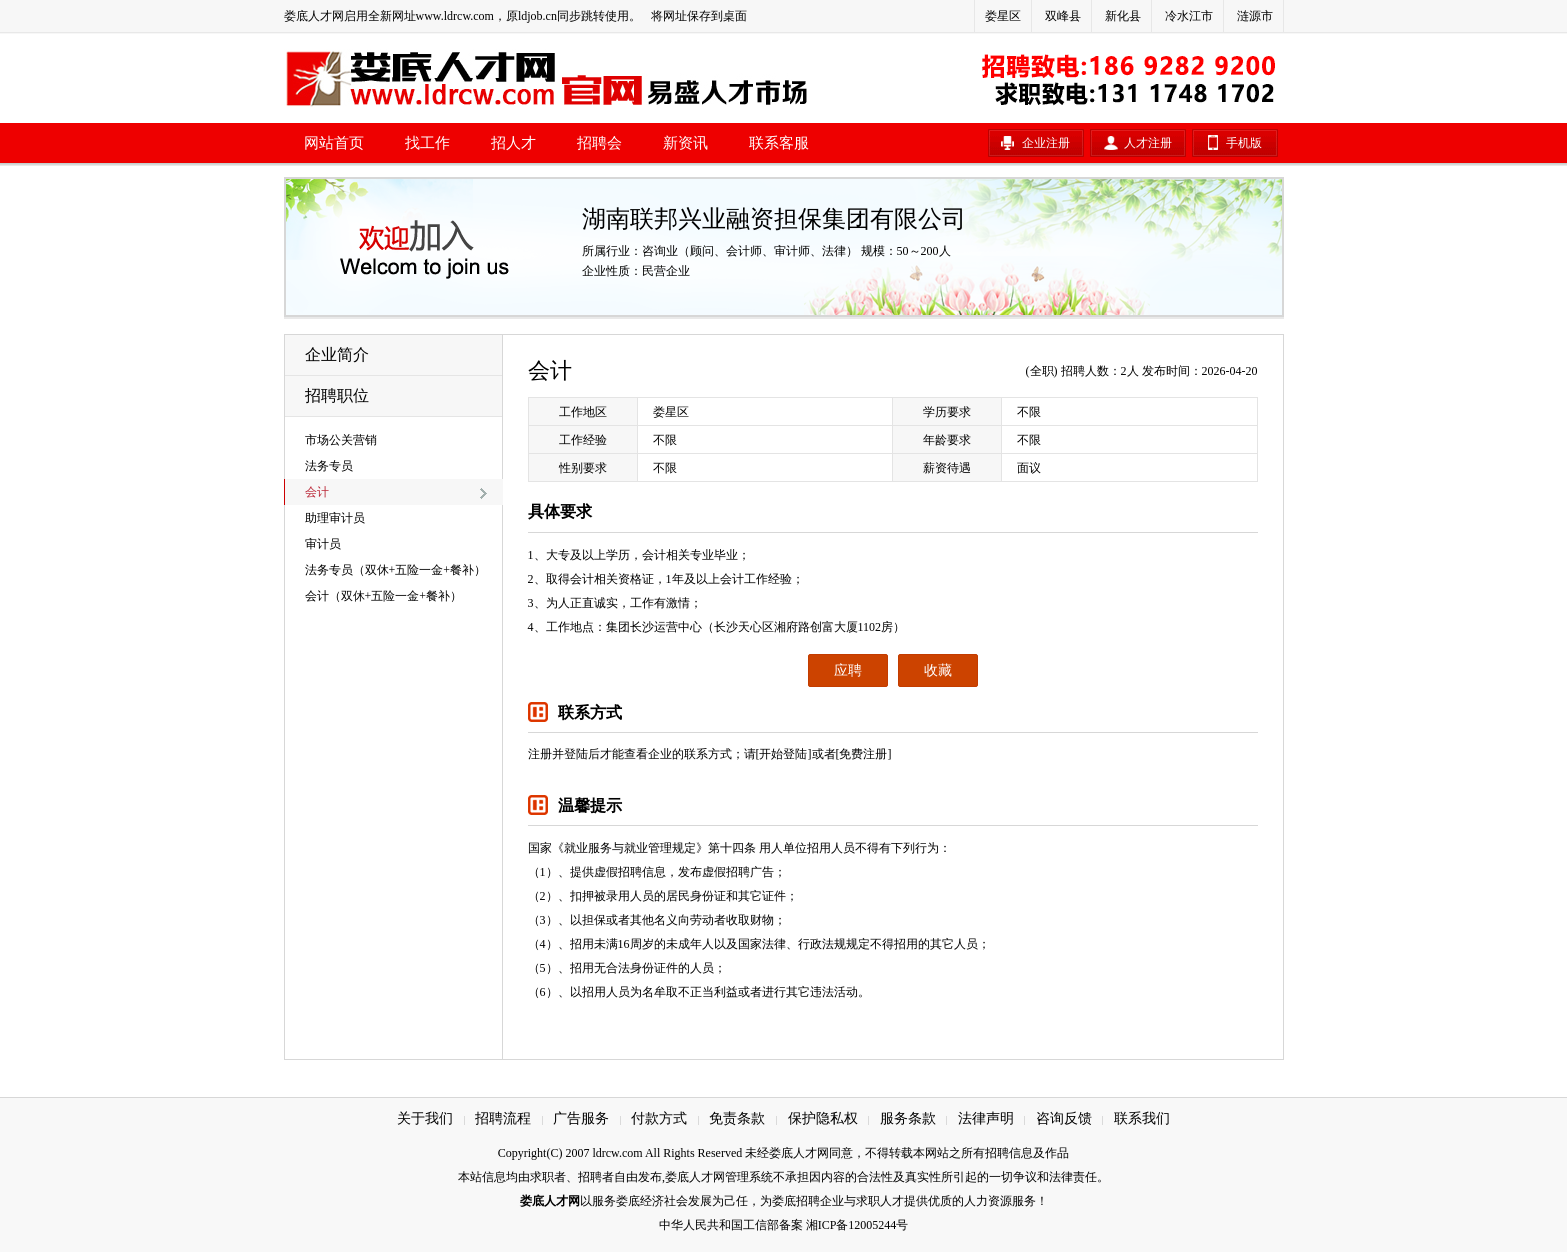 This screenshot has width=1567, height=1252. What do you see at coordinates (1142, 1118) in the screenshot?
I see `联系我们` at bounding box center [1142, 1118].